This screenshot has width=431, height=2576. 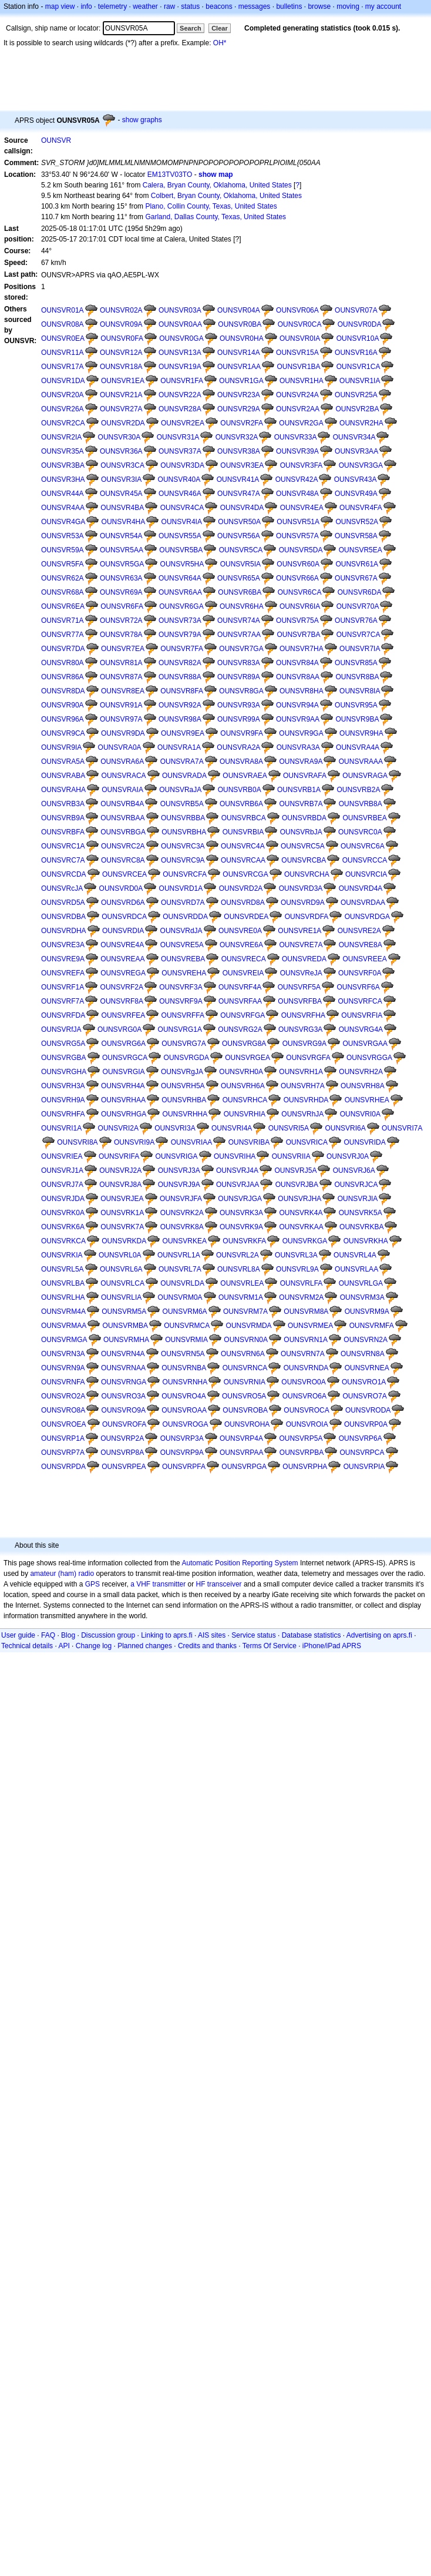 I want to click on OUNSVR81A, so click(x=121, y=663).